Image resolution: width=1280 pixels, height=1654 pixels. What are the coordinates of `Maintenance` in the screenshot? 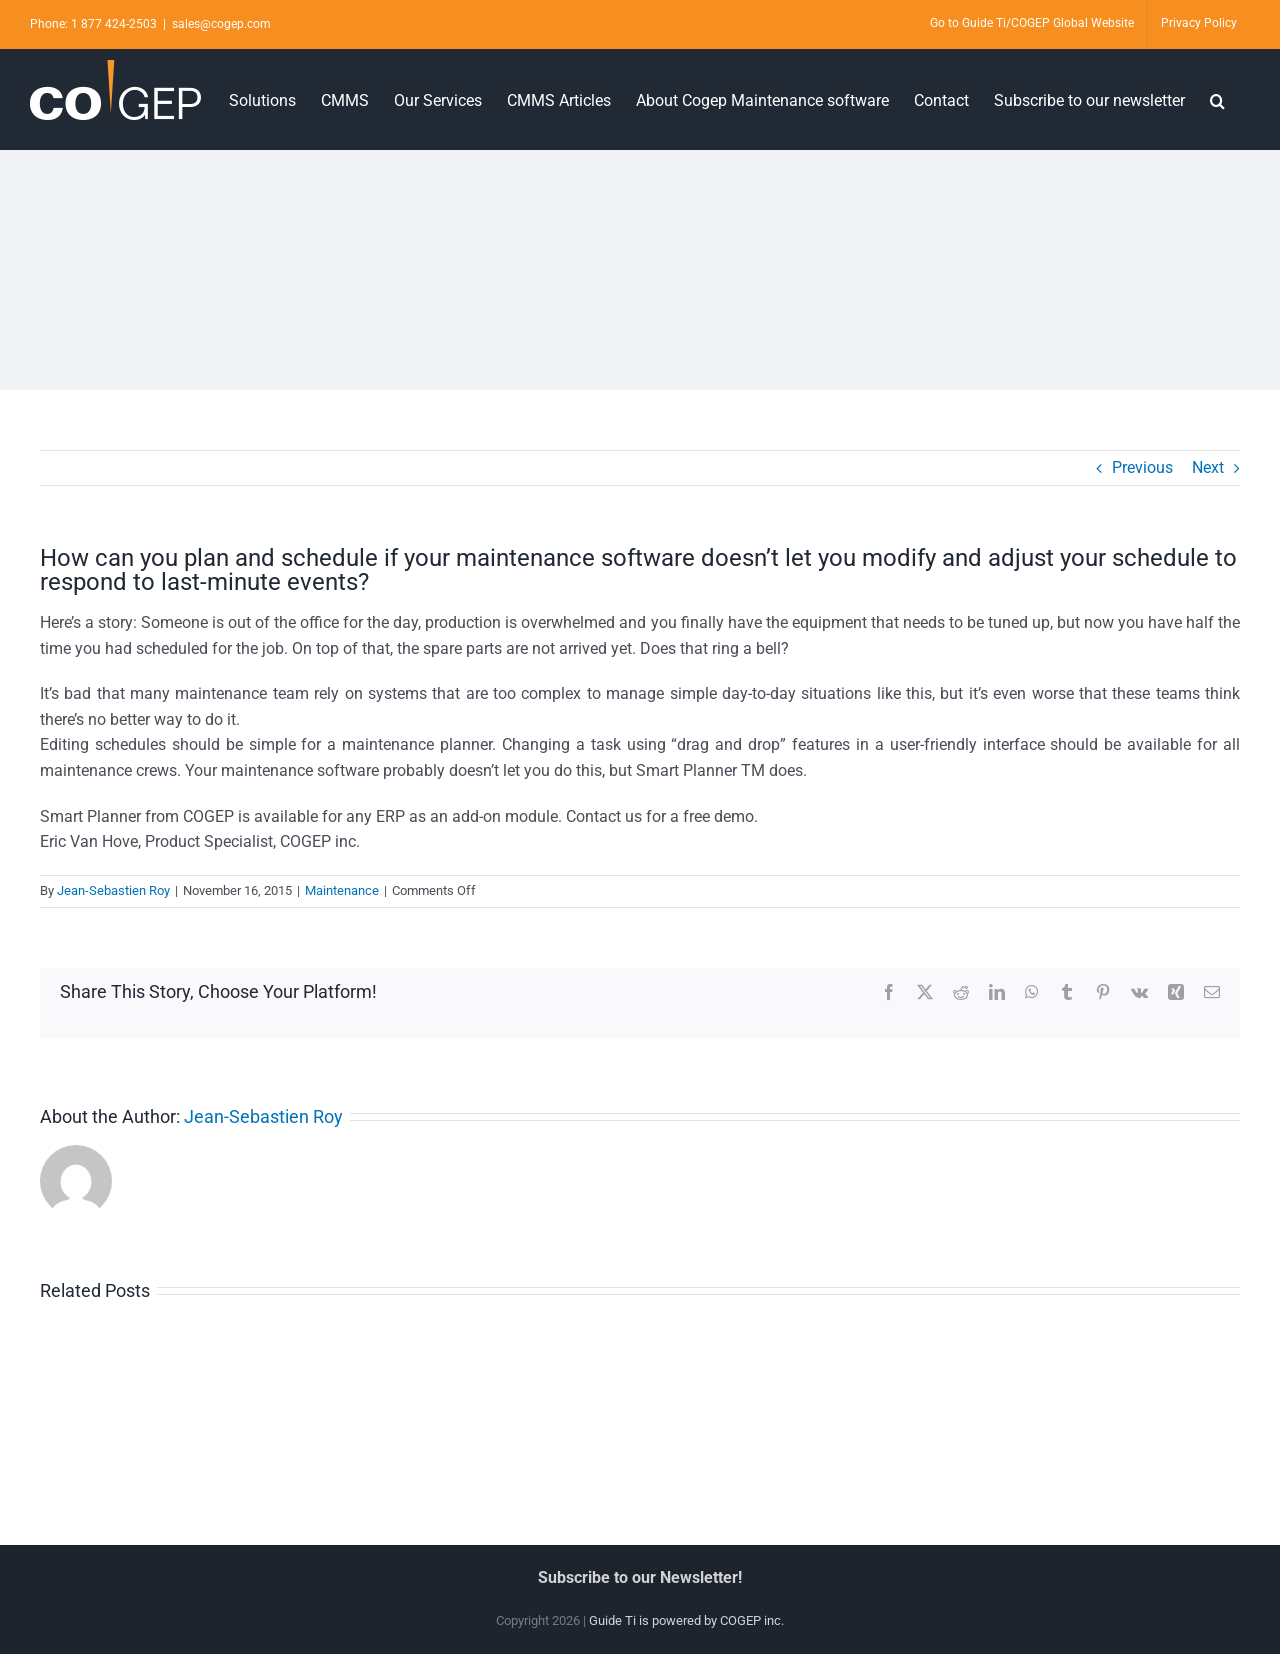 It's located at (342, 890).